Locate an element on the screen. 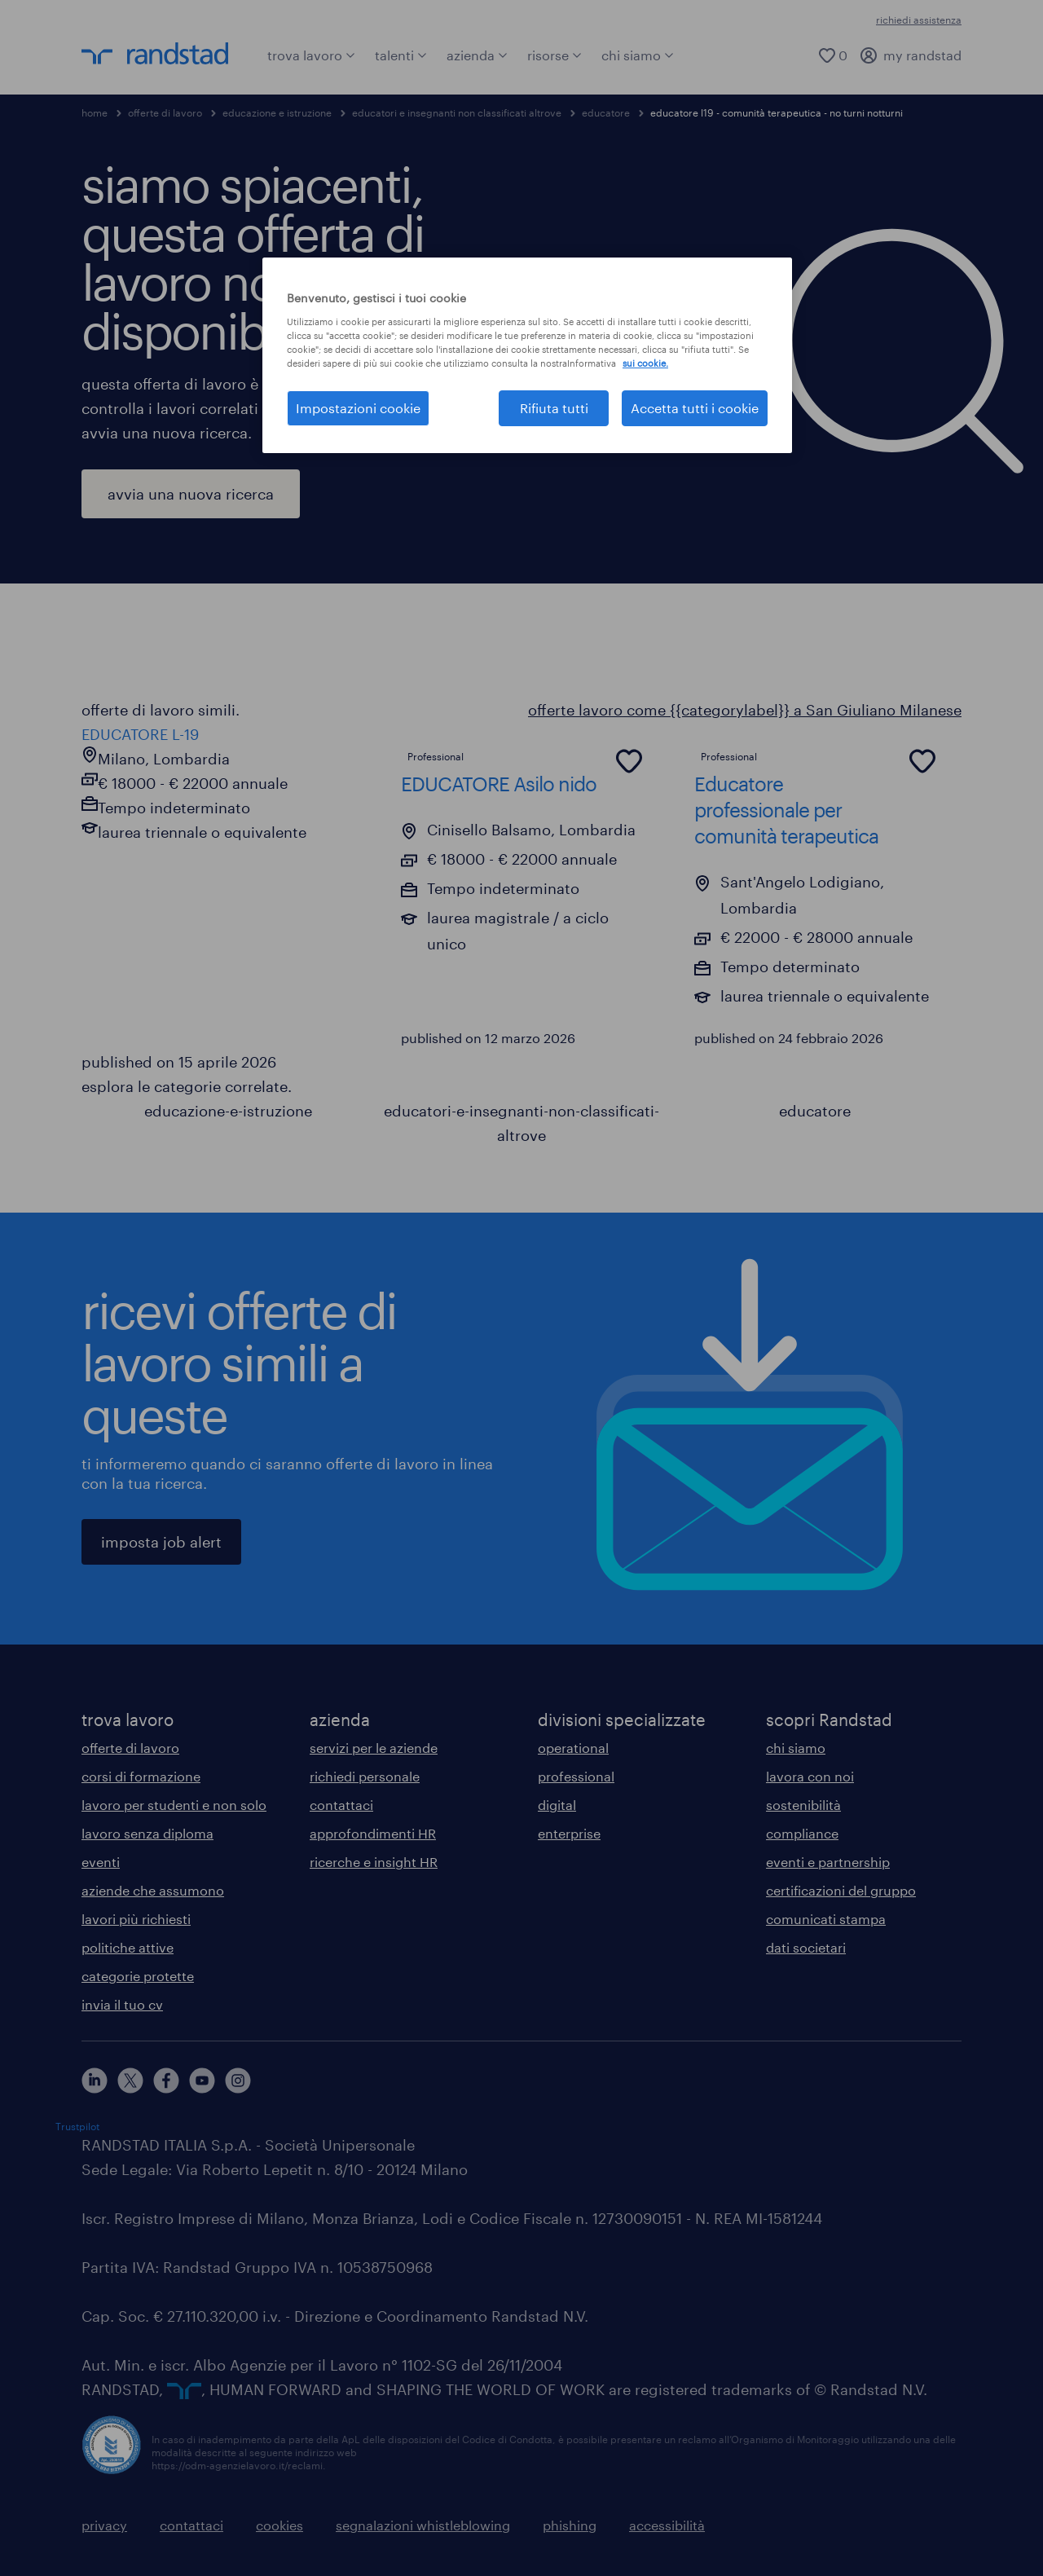 The height and width of the screenshot is (2576, 1043). [facebook] is located at coordinates (166, 2080).